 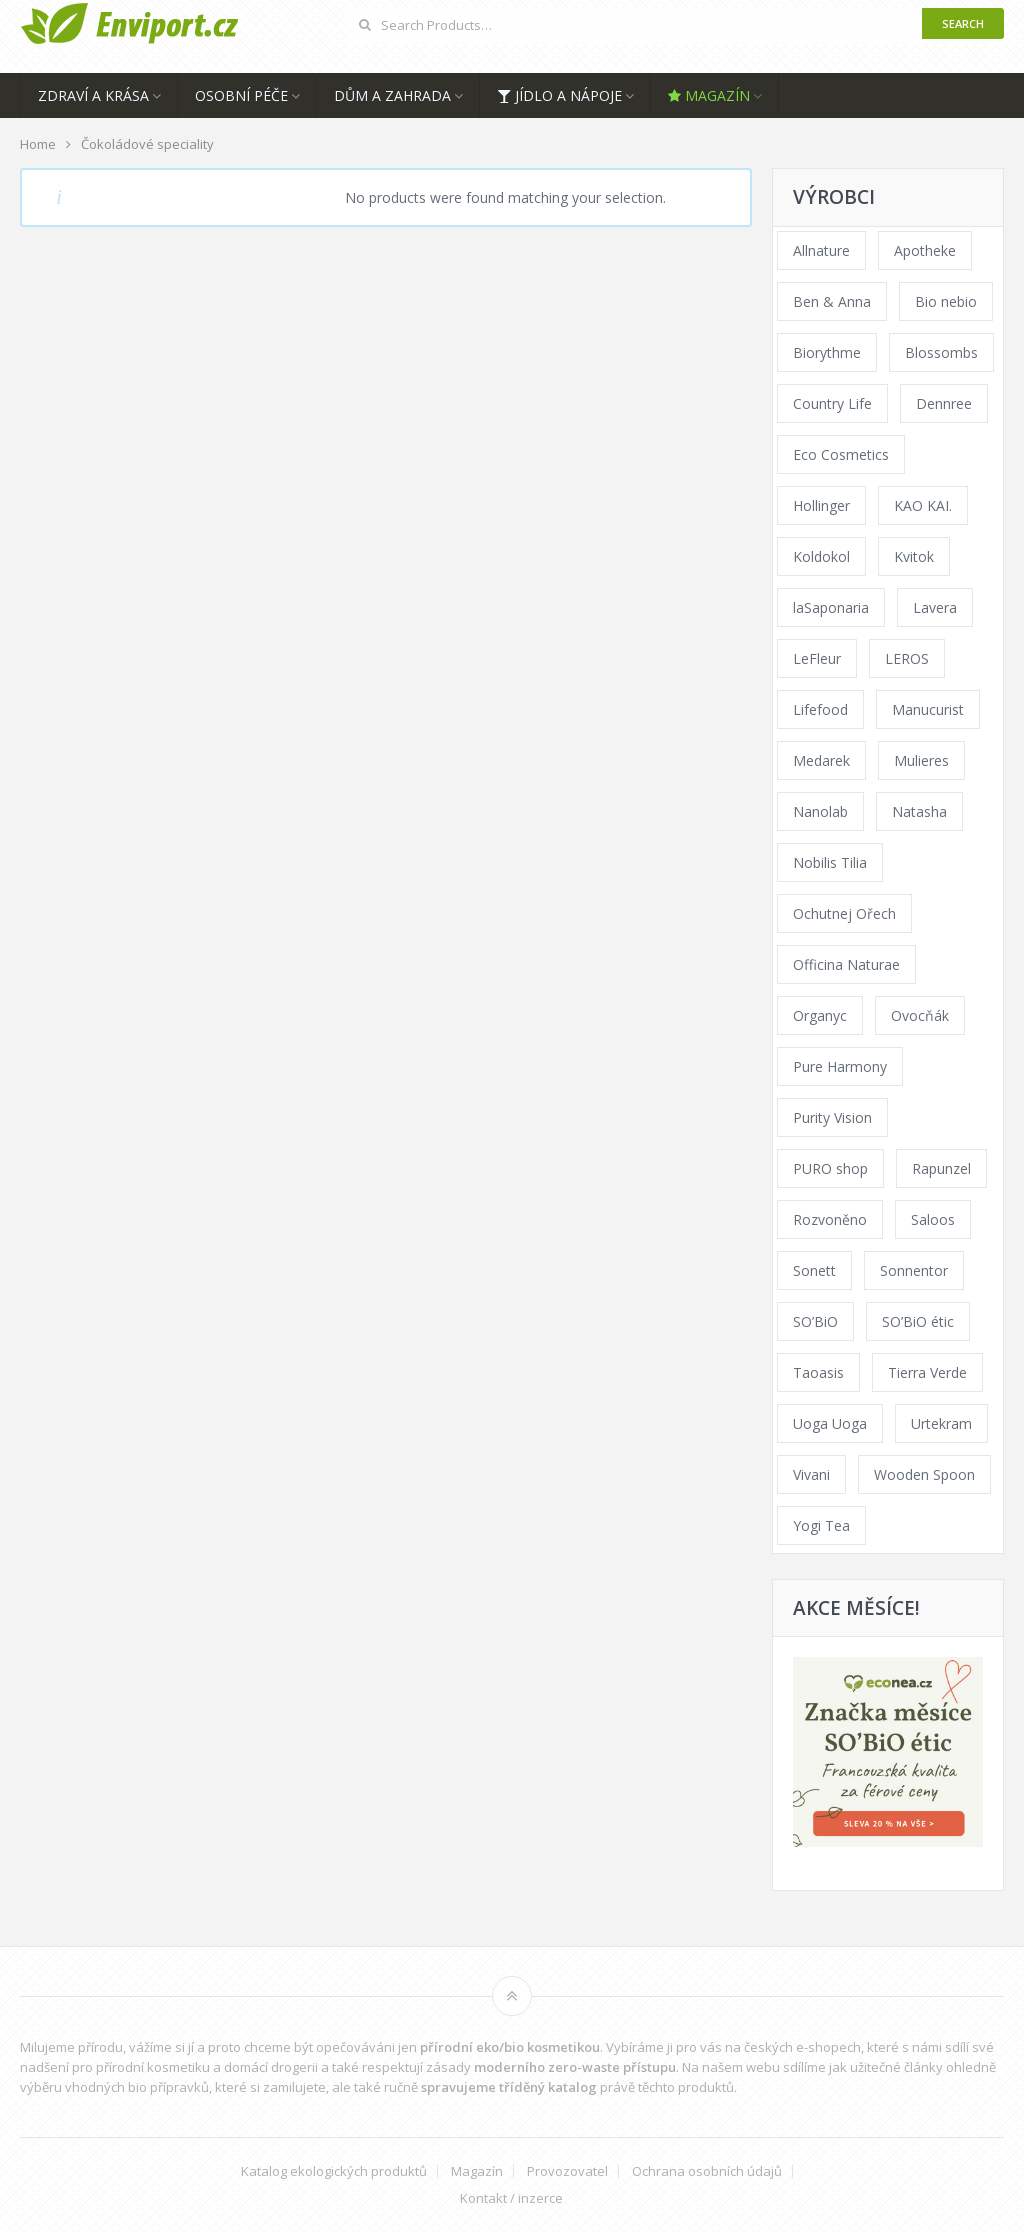 What do you see at coordinates (832, 403) in the screenshot?
I see `Country Life [Country Life (290 products)]` at bounding box center [832, 403].